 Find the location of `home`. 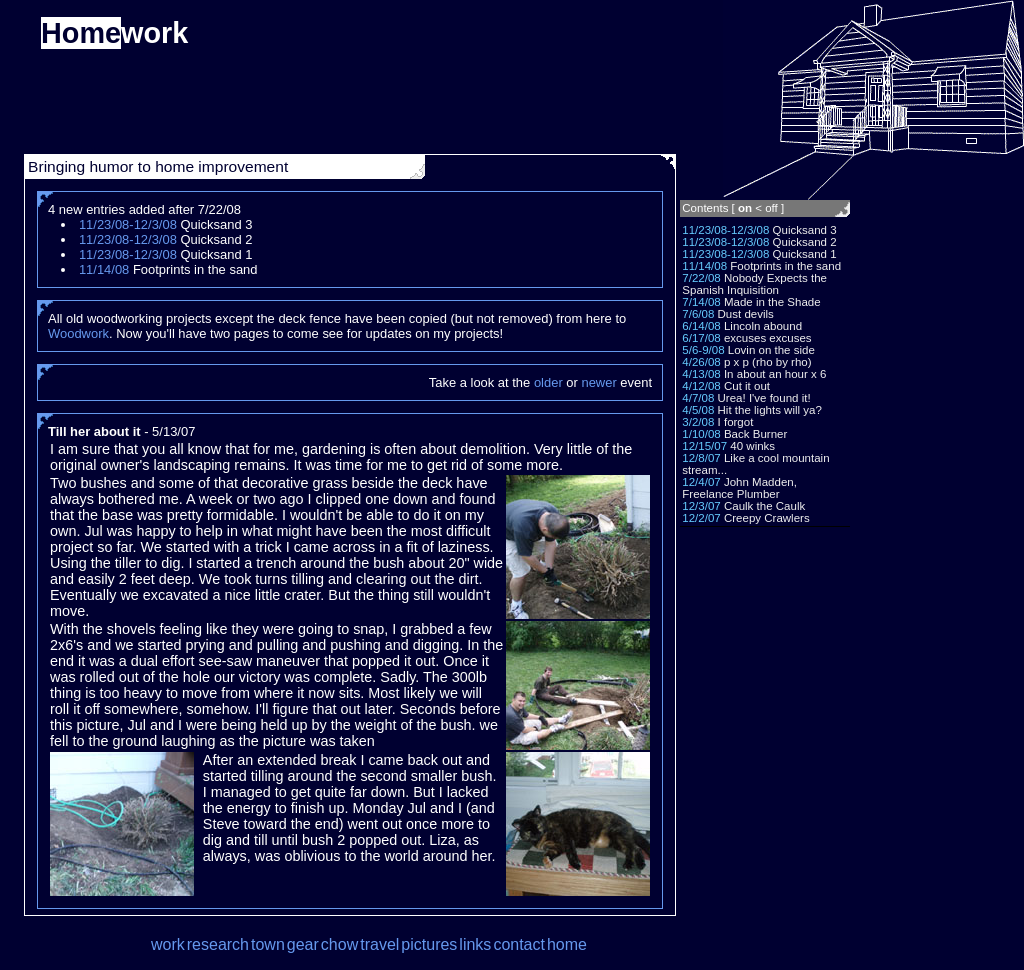

home is located at coordinates (567, 944).